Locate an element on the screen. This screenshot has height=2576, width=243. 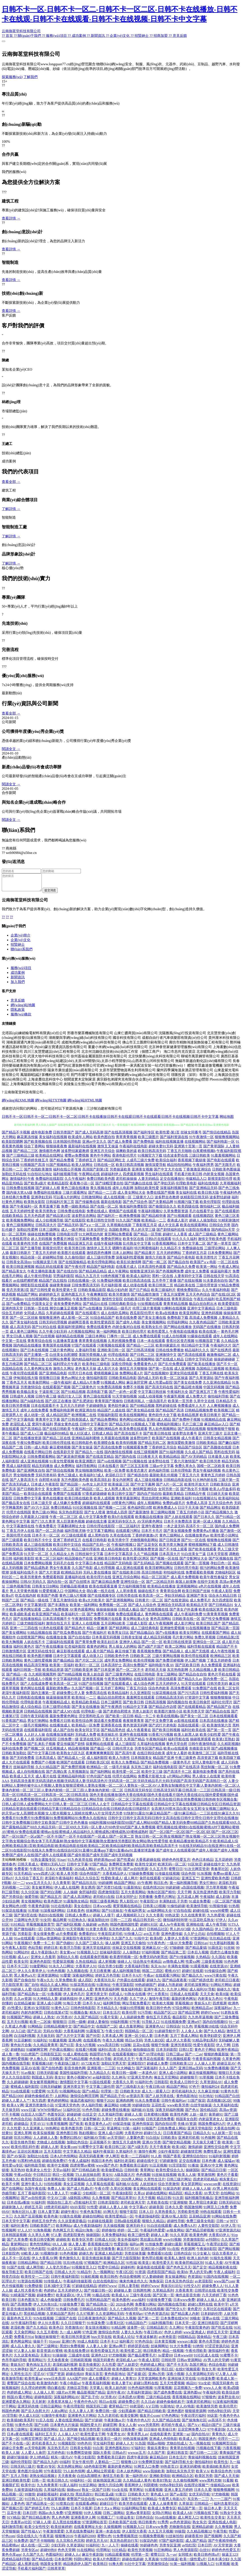
97福利视频 is located at coordinates (150, 1955).